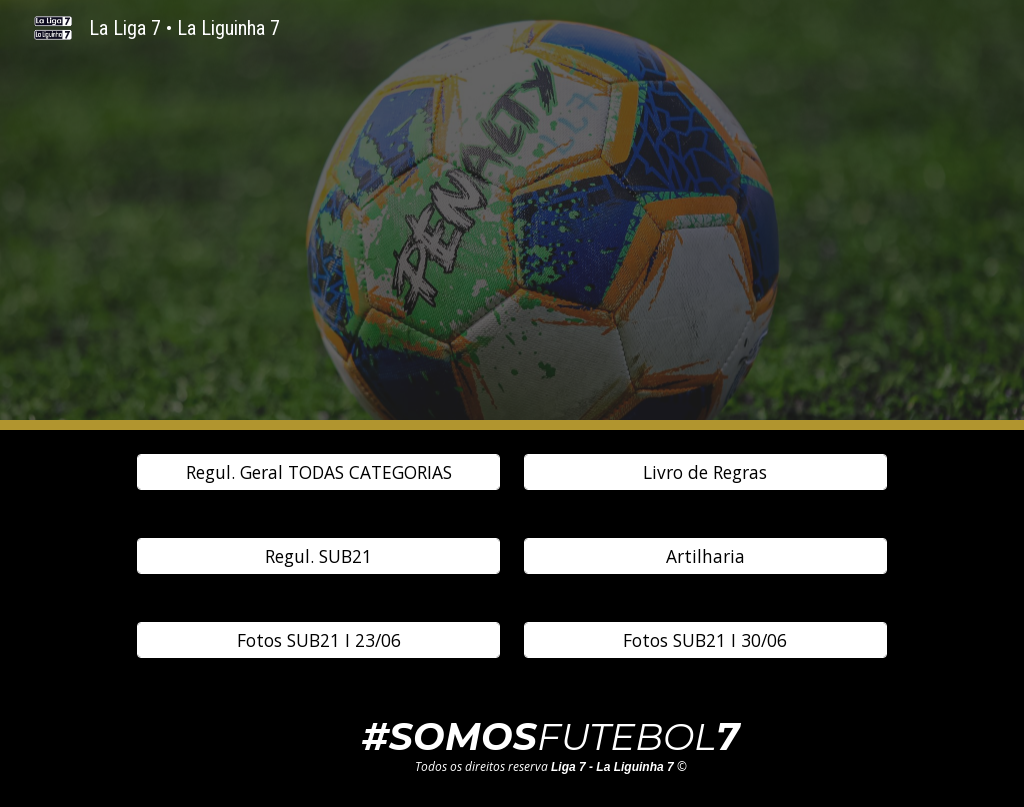 This screenshot has height=807, width=1024. Describe the element at coordinates (705, 556) in the screenshot. I see `[Artilharia]` at that location.